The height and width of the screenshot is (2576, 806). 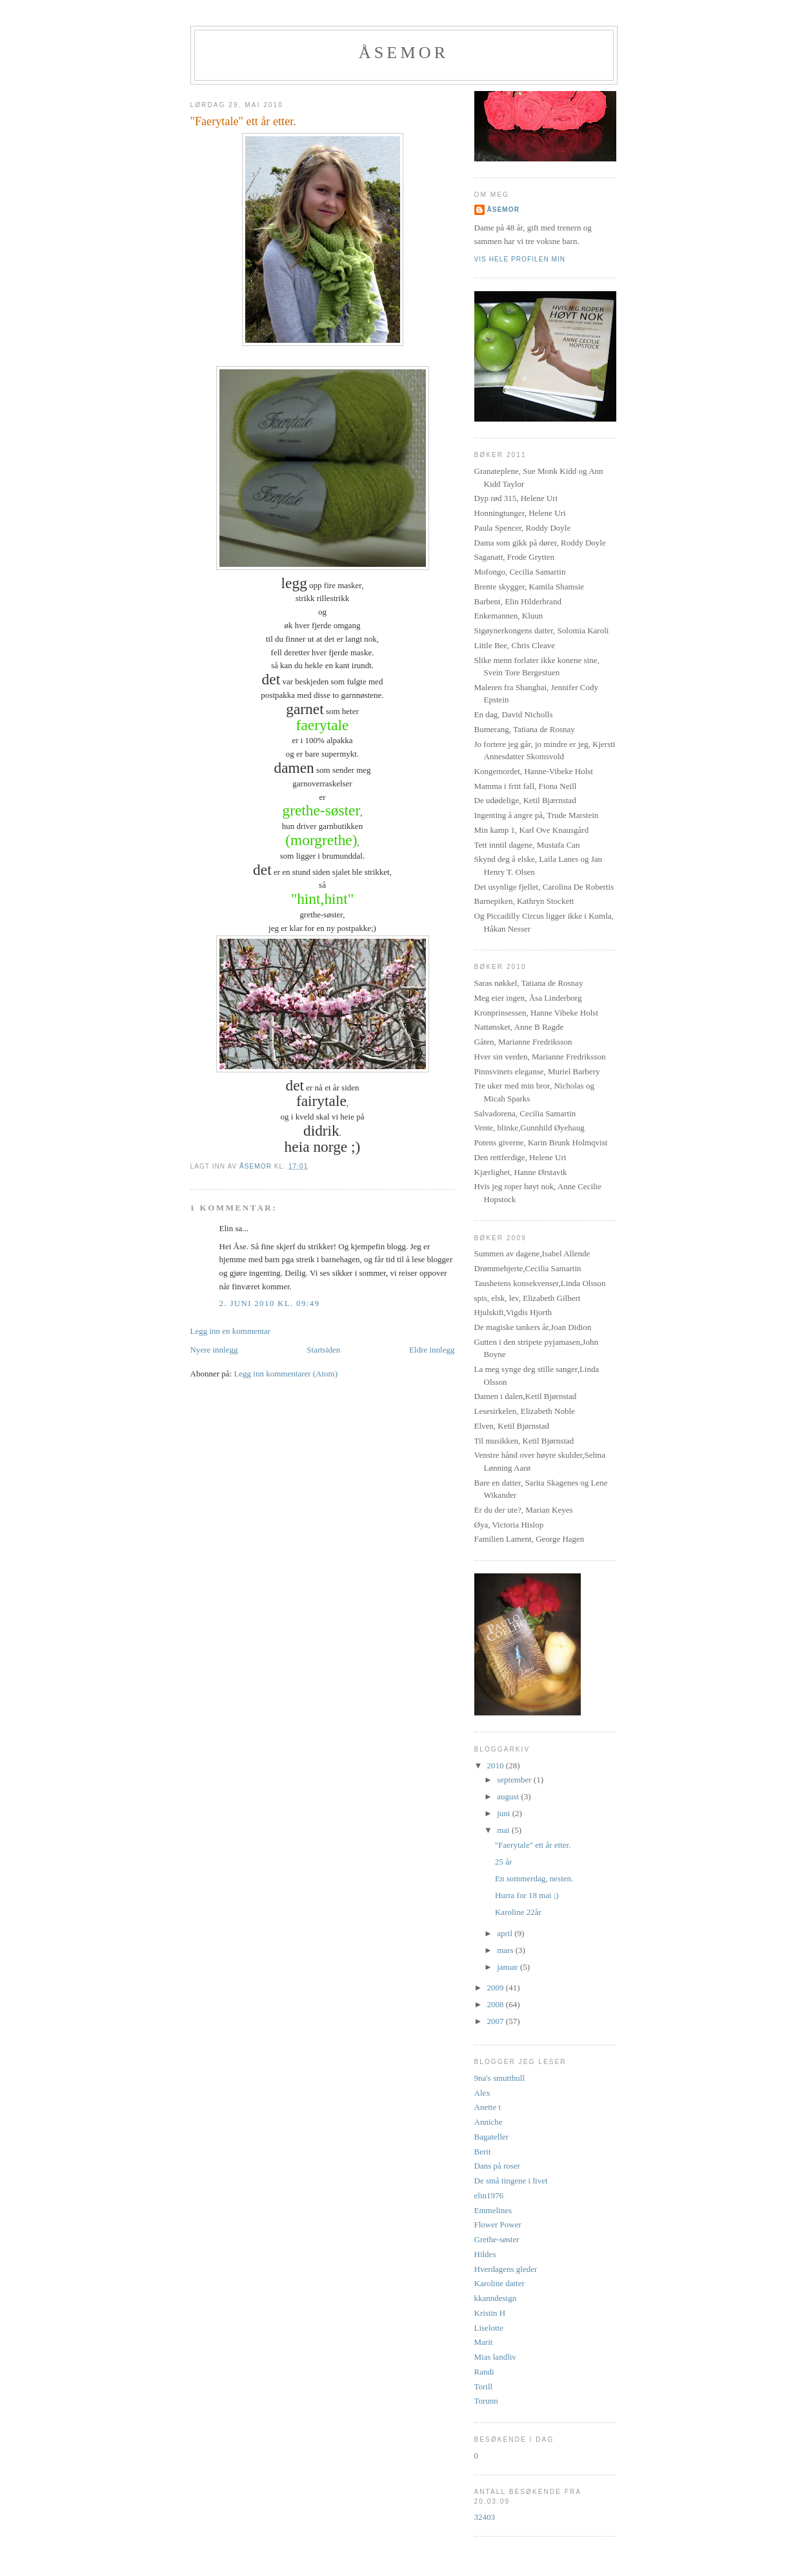 What do you see at coordinates (534, 1878) in the screenshot?
I see `En sommerdag, nesten.` at bounding box center [534, 1878].